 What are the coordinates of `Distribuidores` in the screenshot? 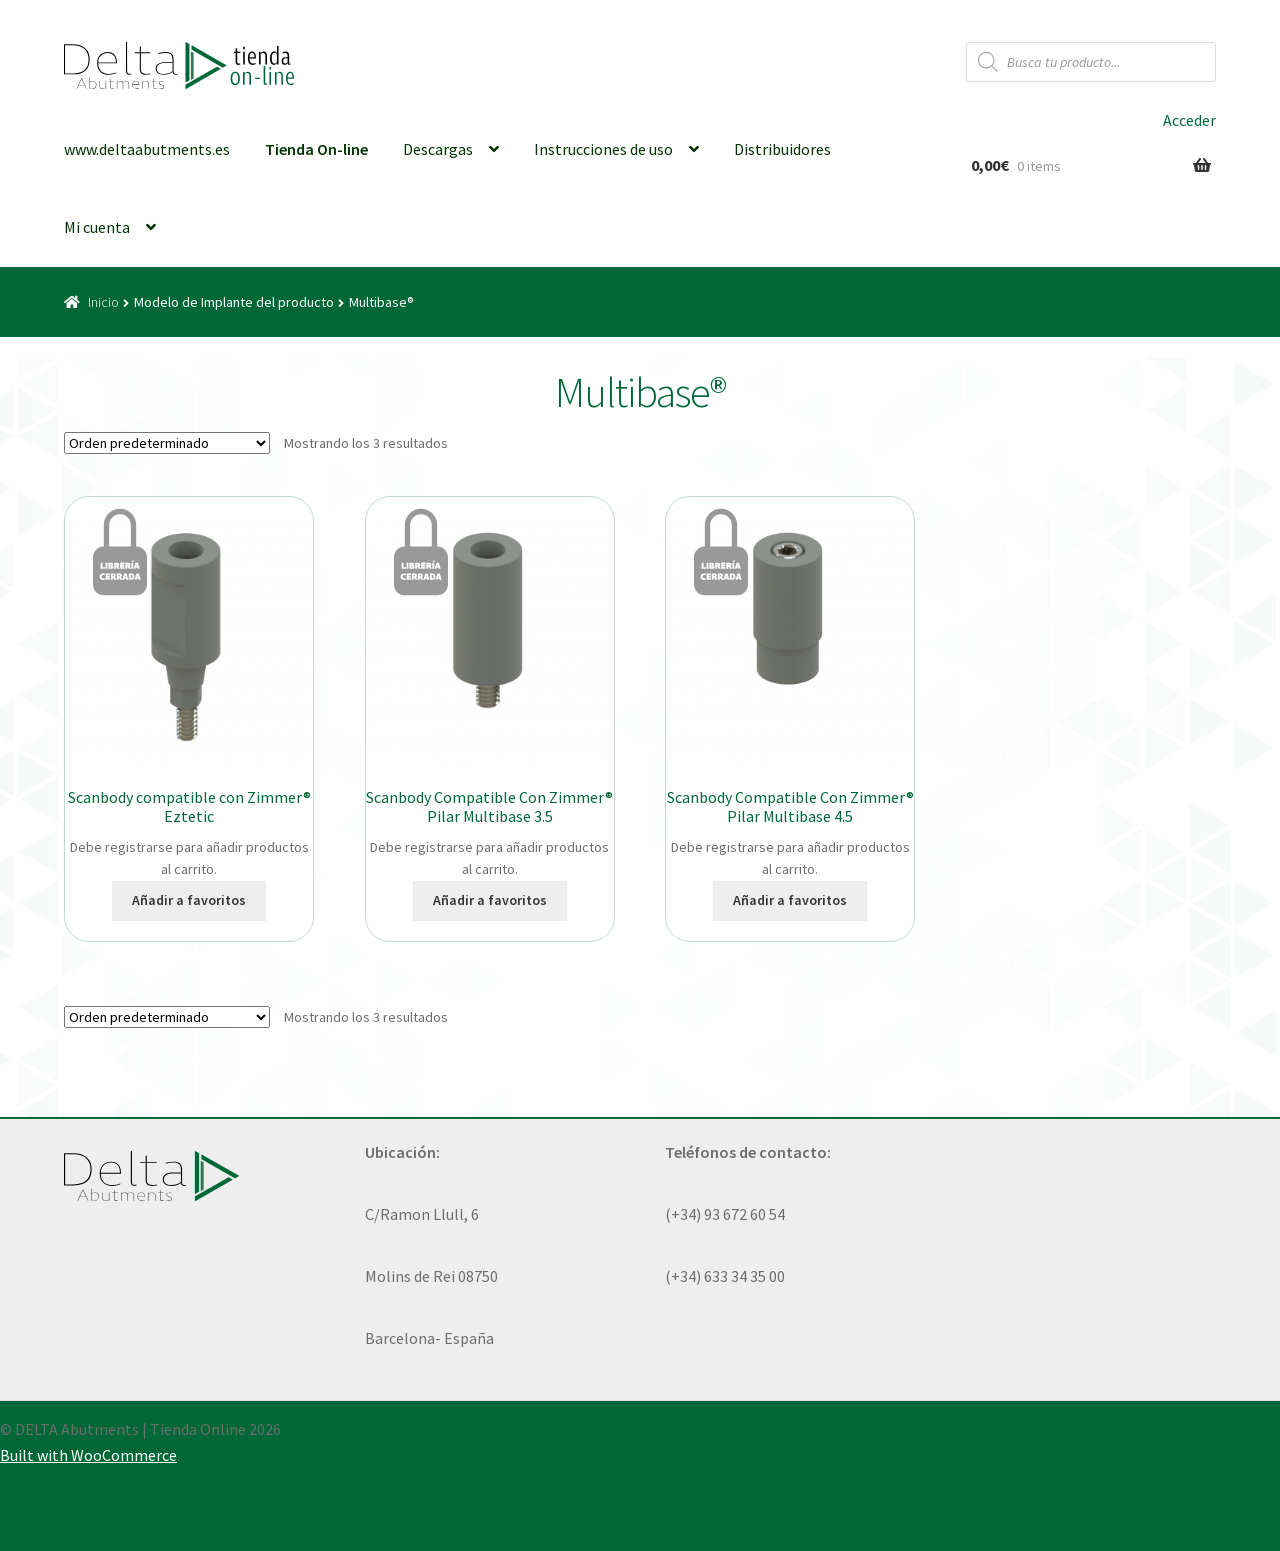 It's located at (782, 149).